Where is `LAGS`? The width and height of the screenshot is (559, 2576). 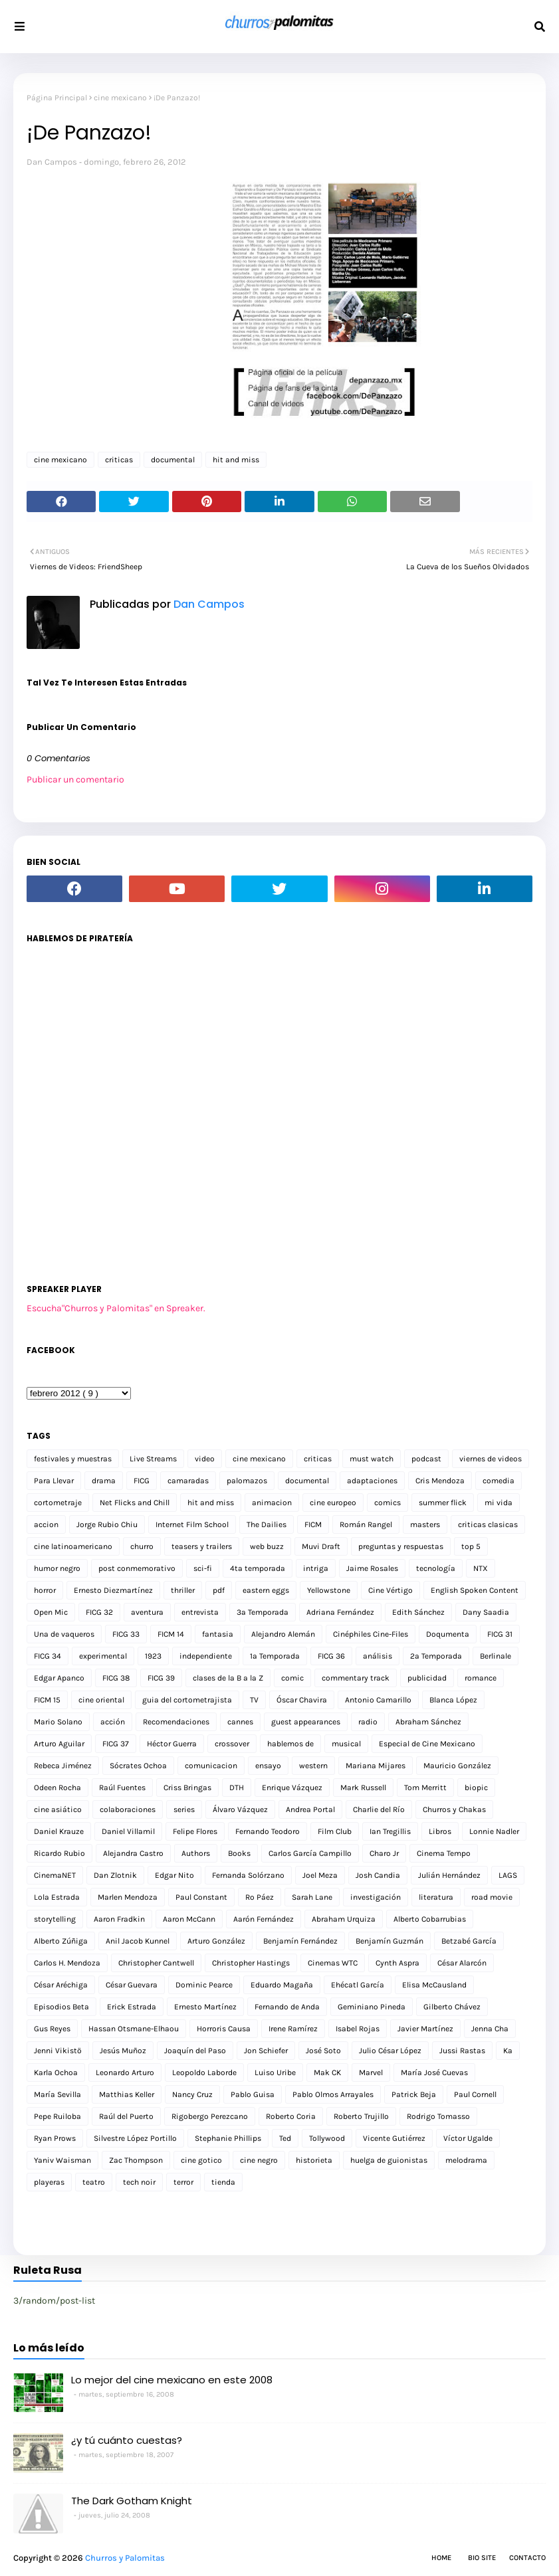 LAGS is located at coordinates (508, 1875).